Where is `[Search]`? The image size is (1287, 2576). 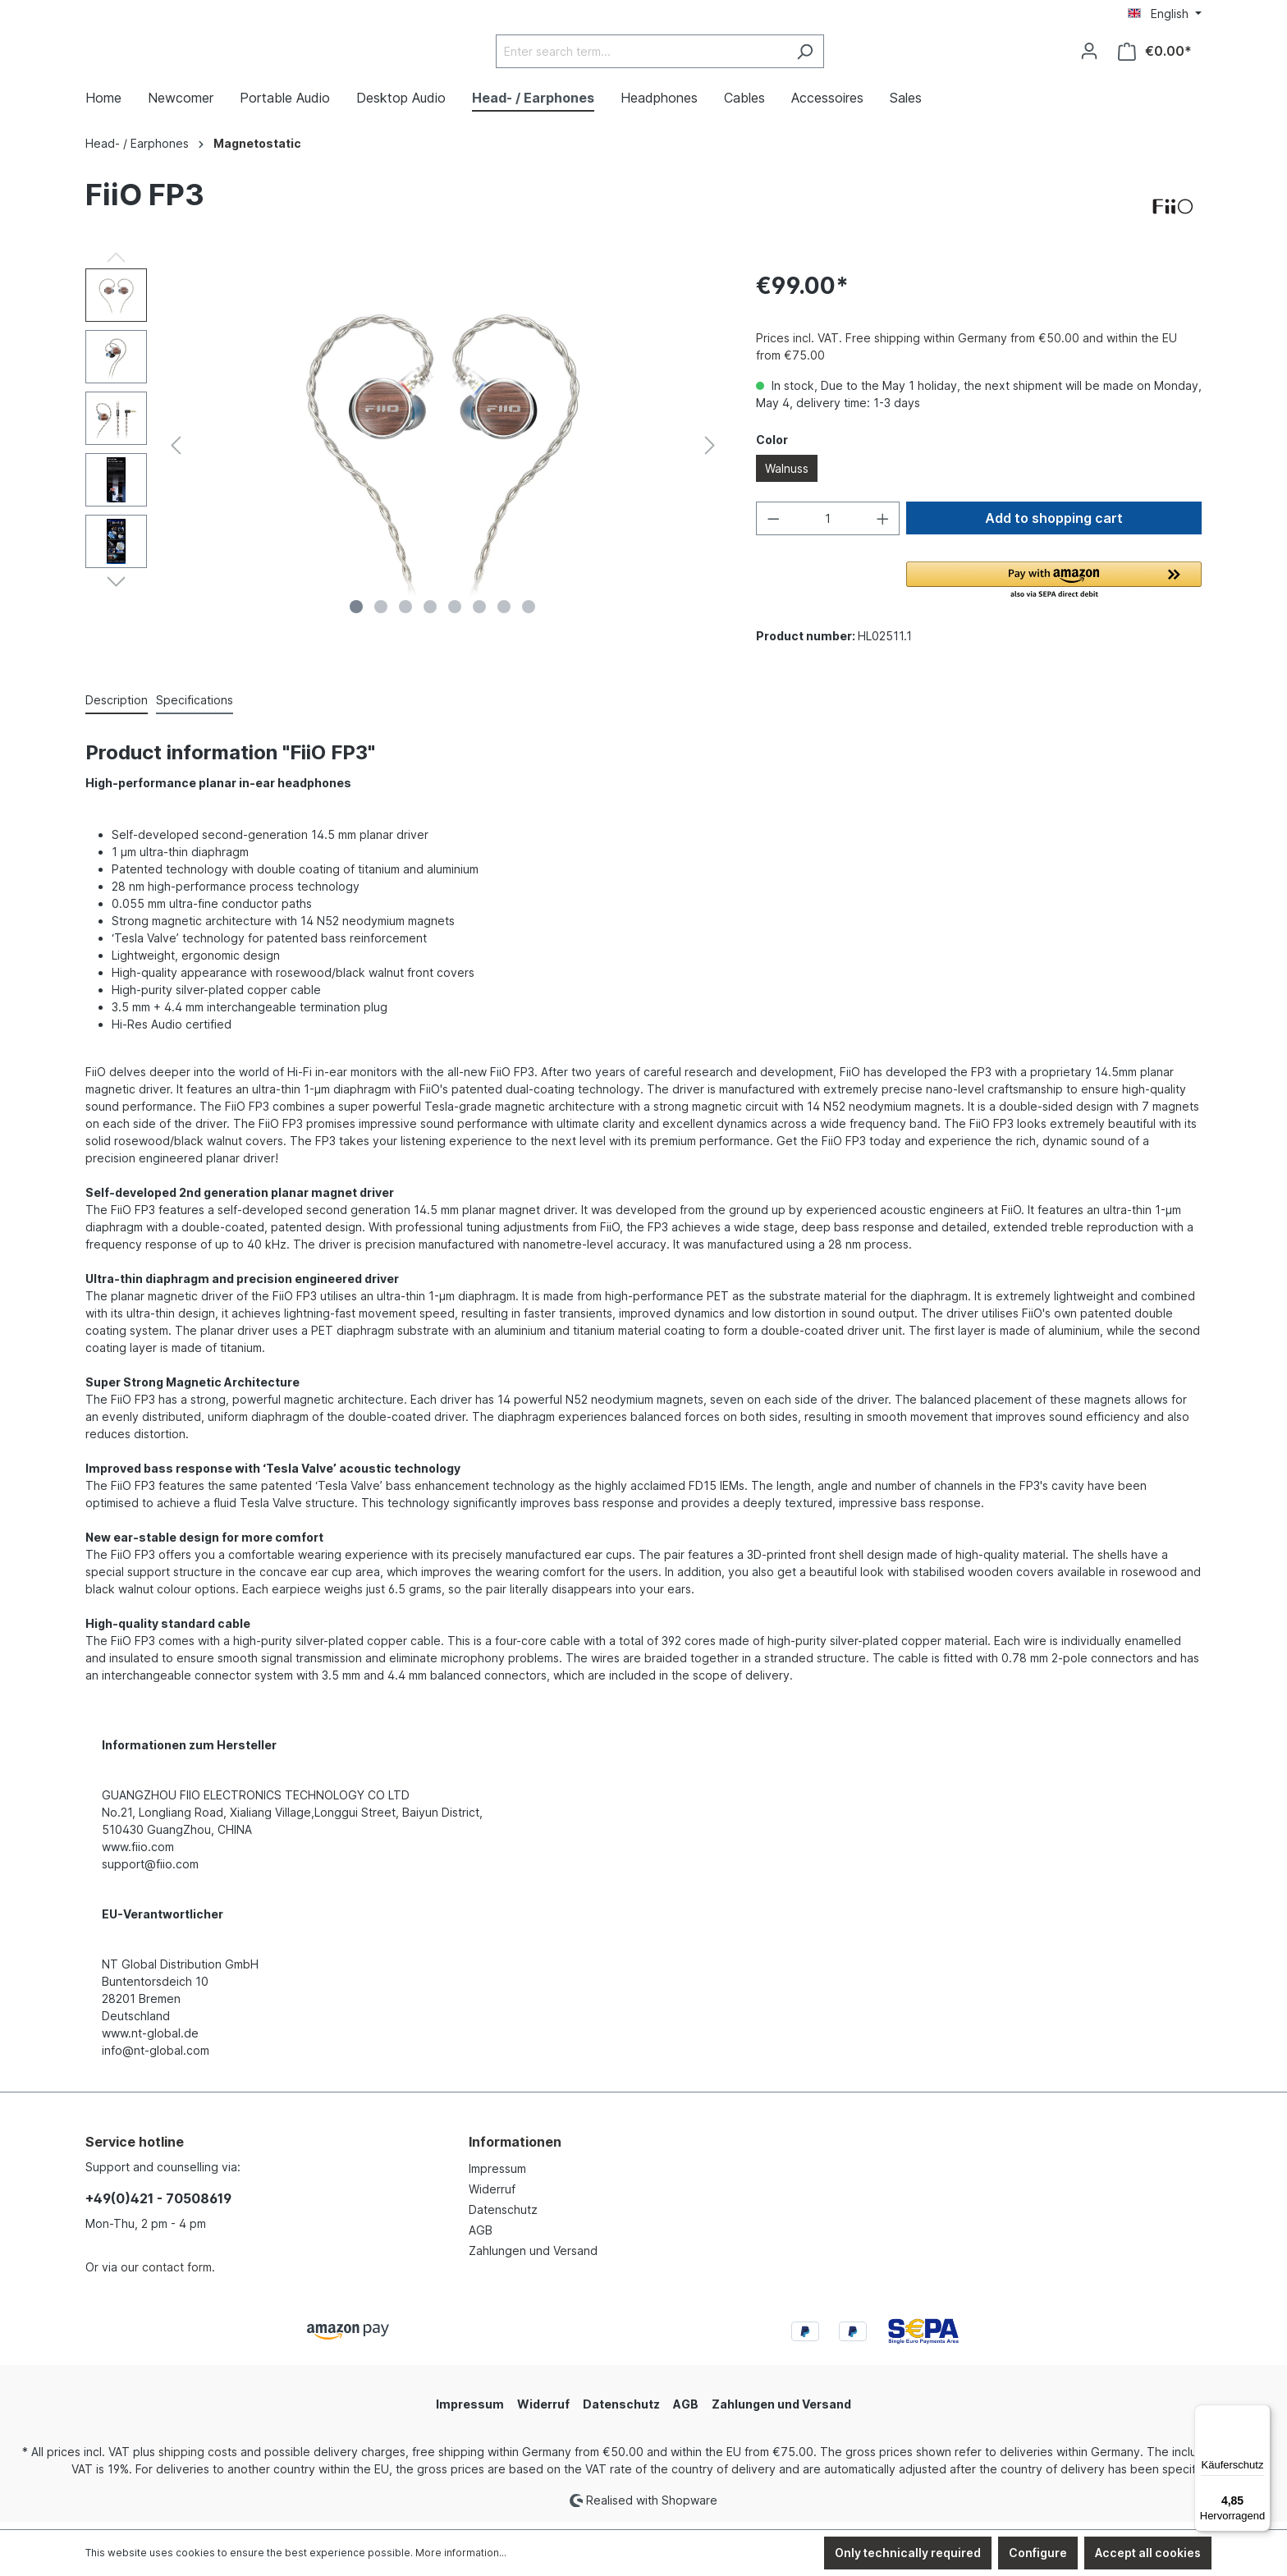 [Search] is located at coordinates (846, 55).